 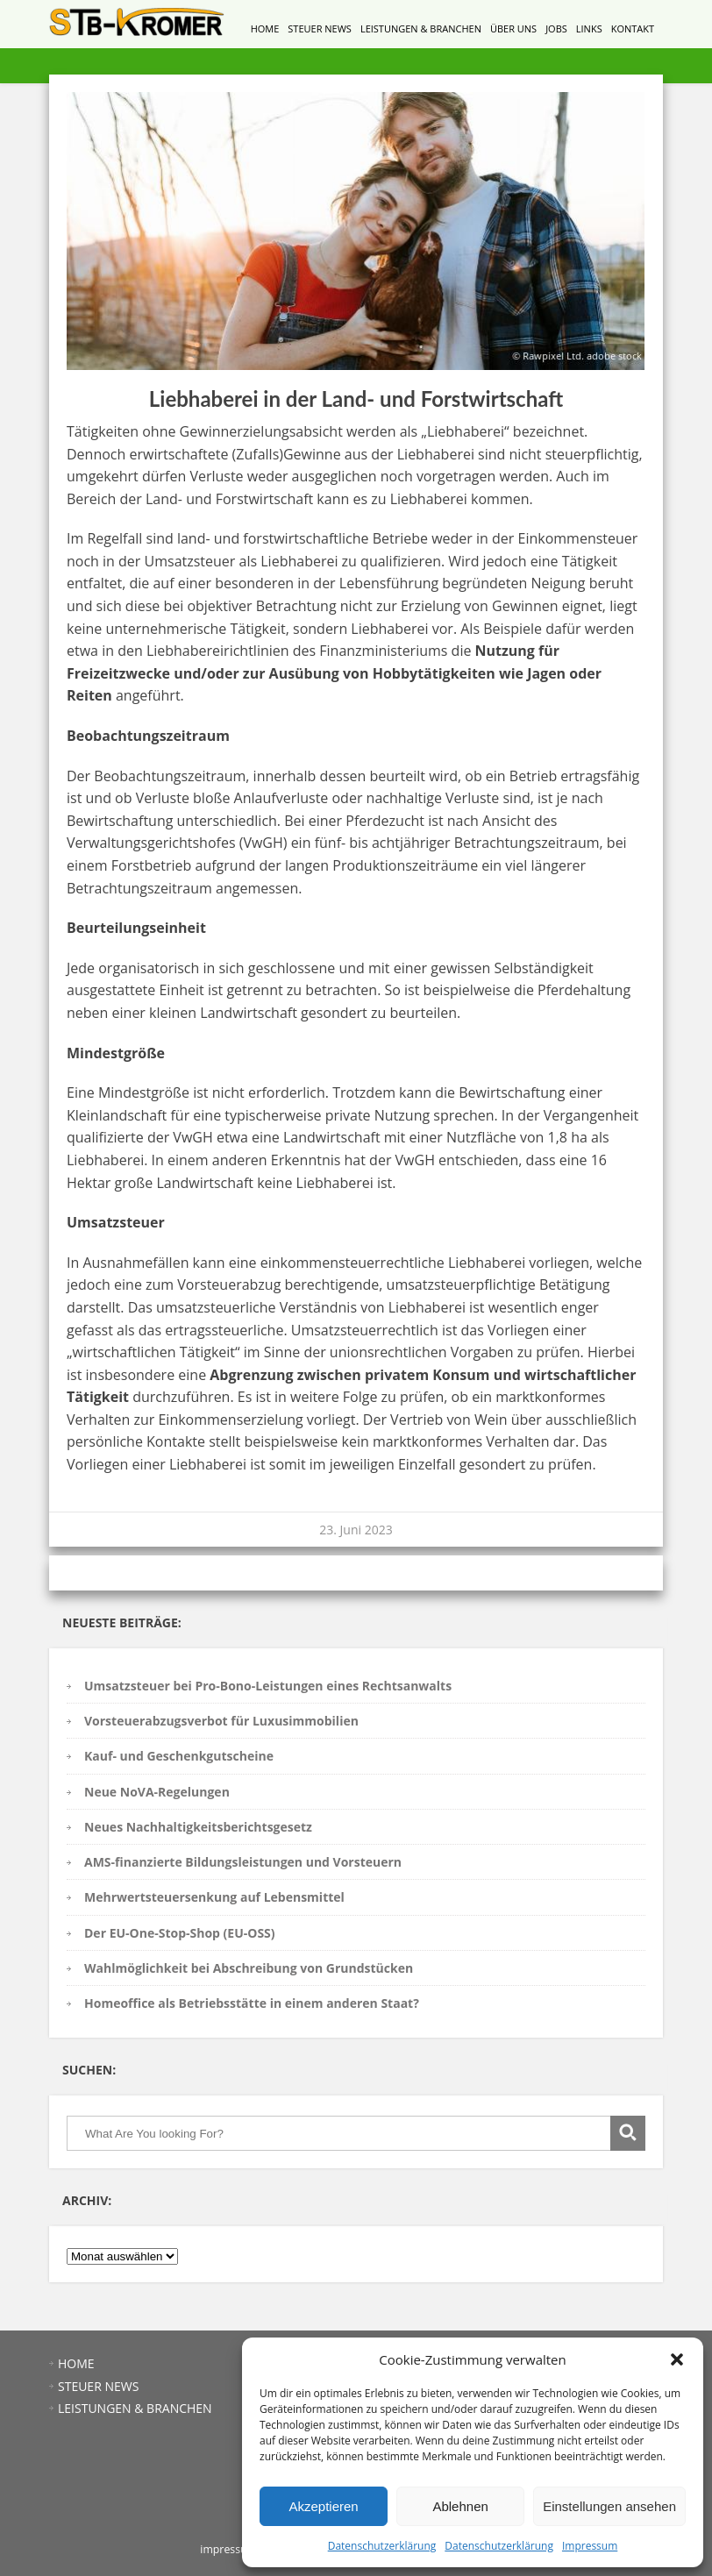 What do you see at coordinates (589, 2545) in the screenshot?
I see `Impressum` at bounding box center [589, 2545].